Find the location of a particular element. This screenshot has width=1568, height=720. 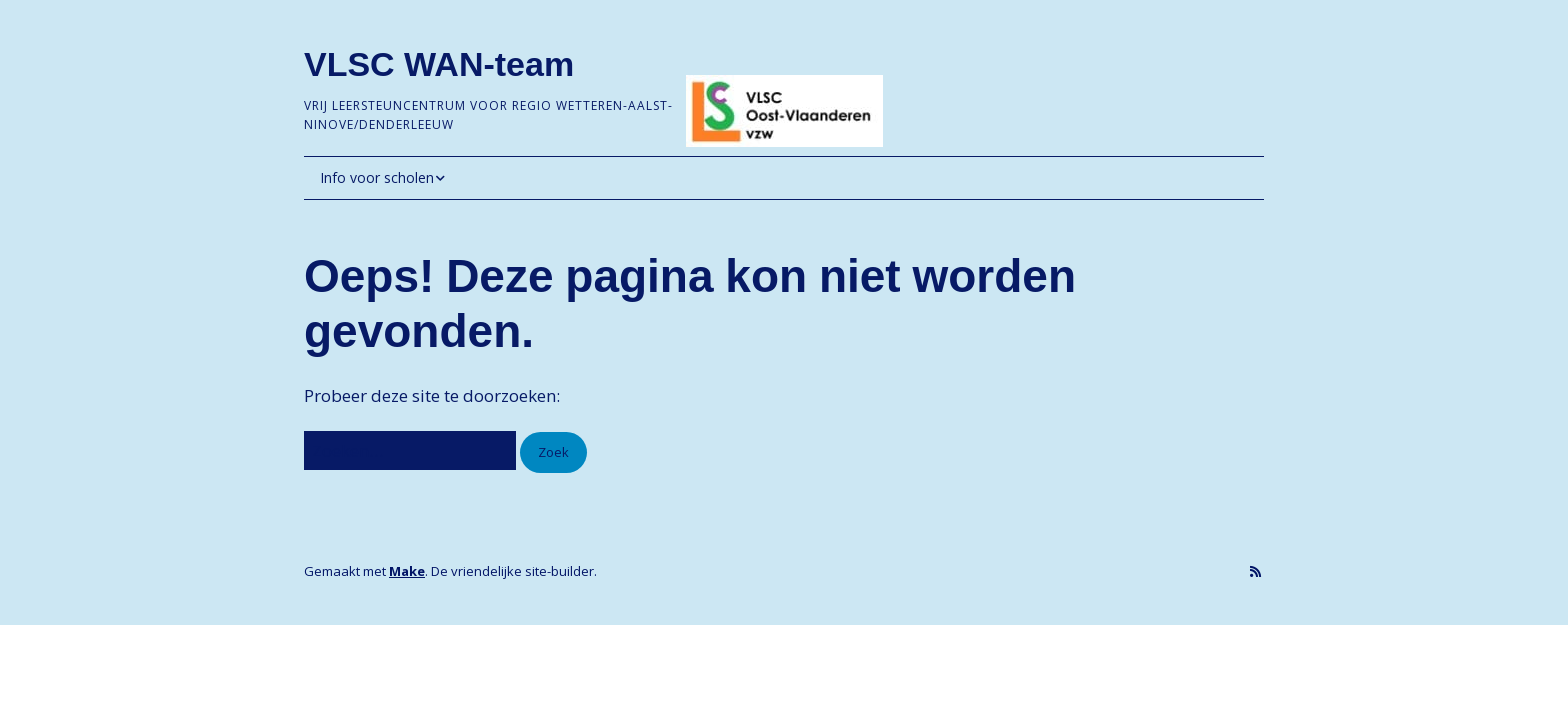

[Zoek naar:] is located at coordinates (410, 450).